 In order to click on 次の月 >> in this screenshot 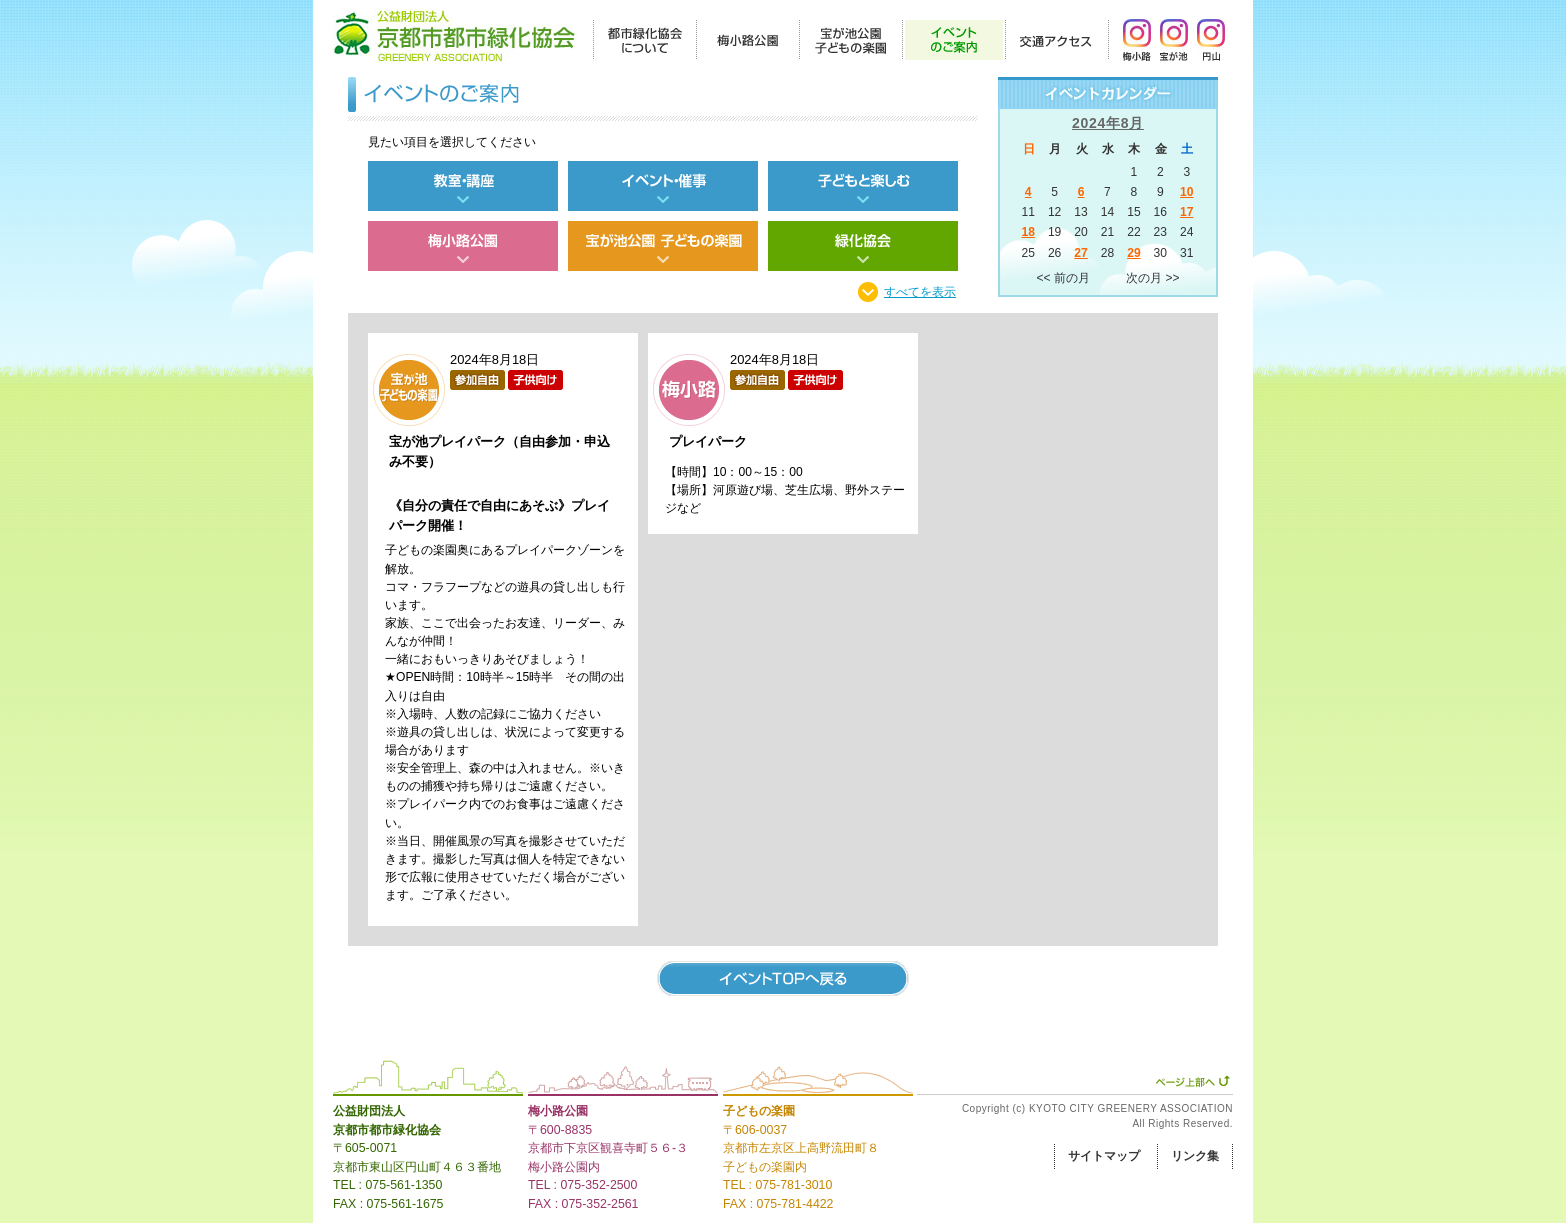, I will do `click(1152, 278)`.